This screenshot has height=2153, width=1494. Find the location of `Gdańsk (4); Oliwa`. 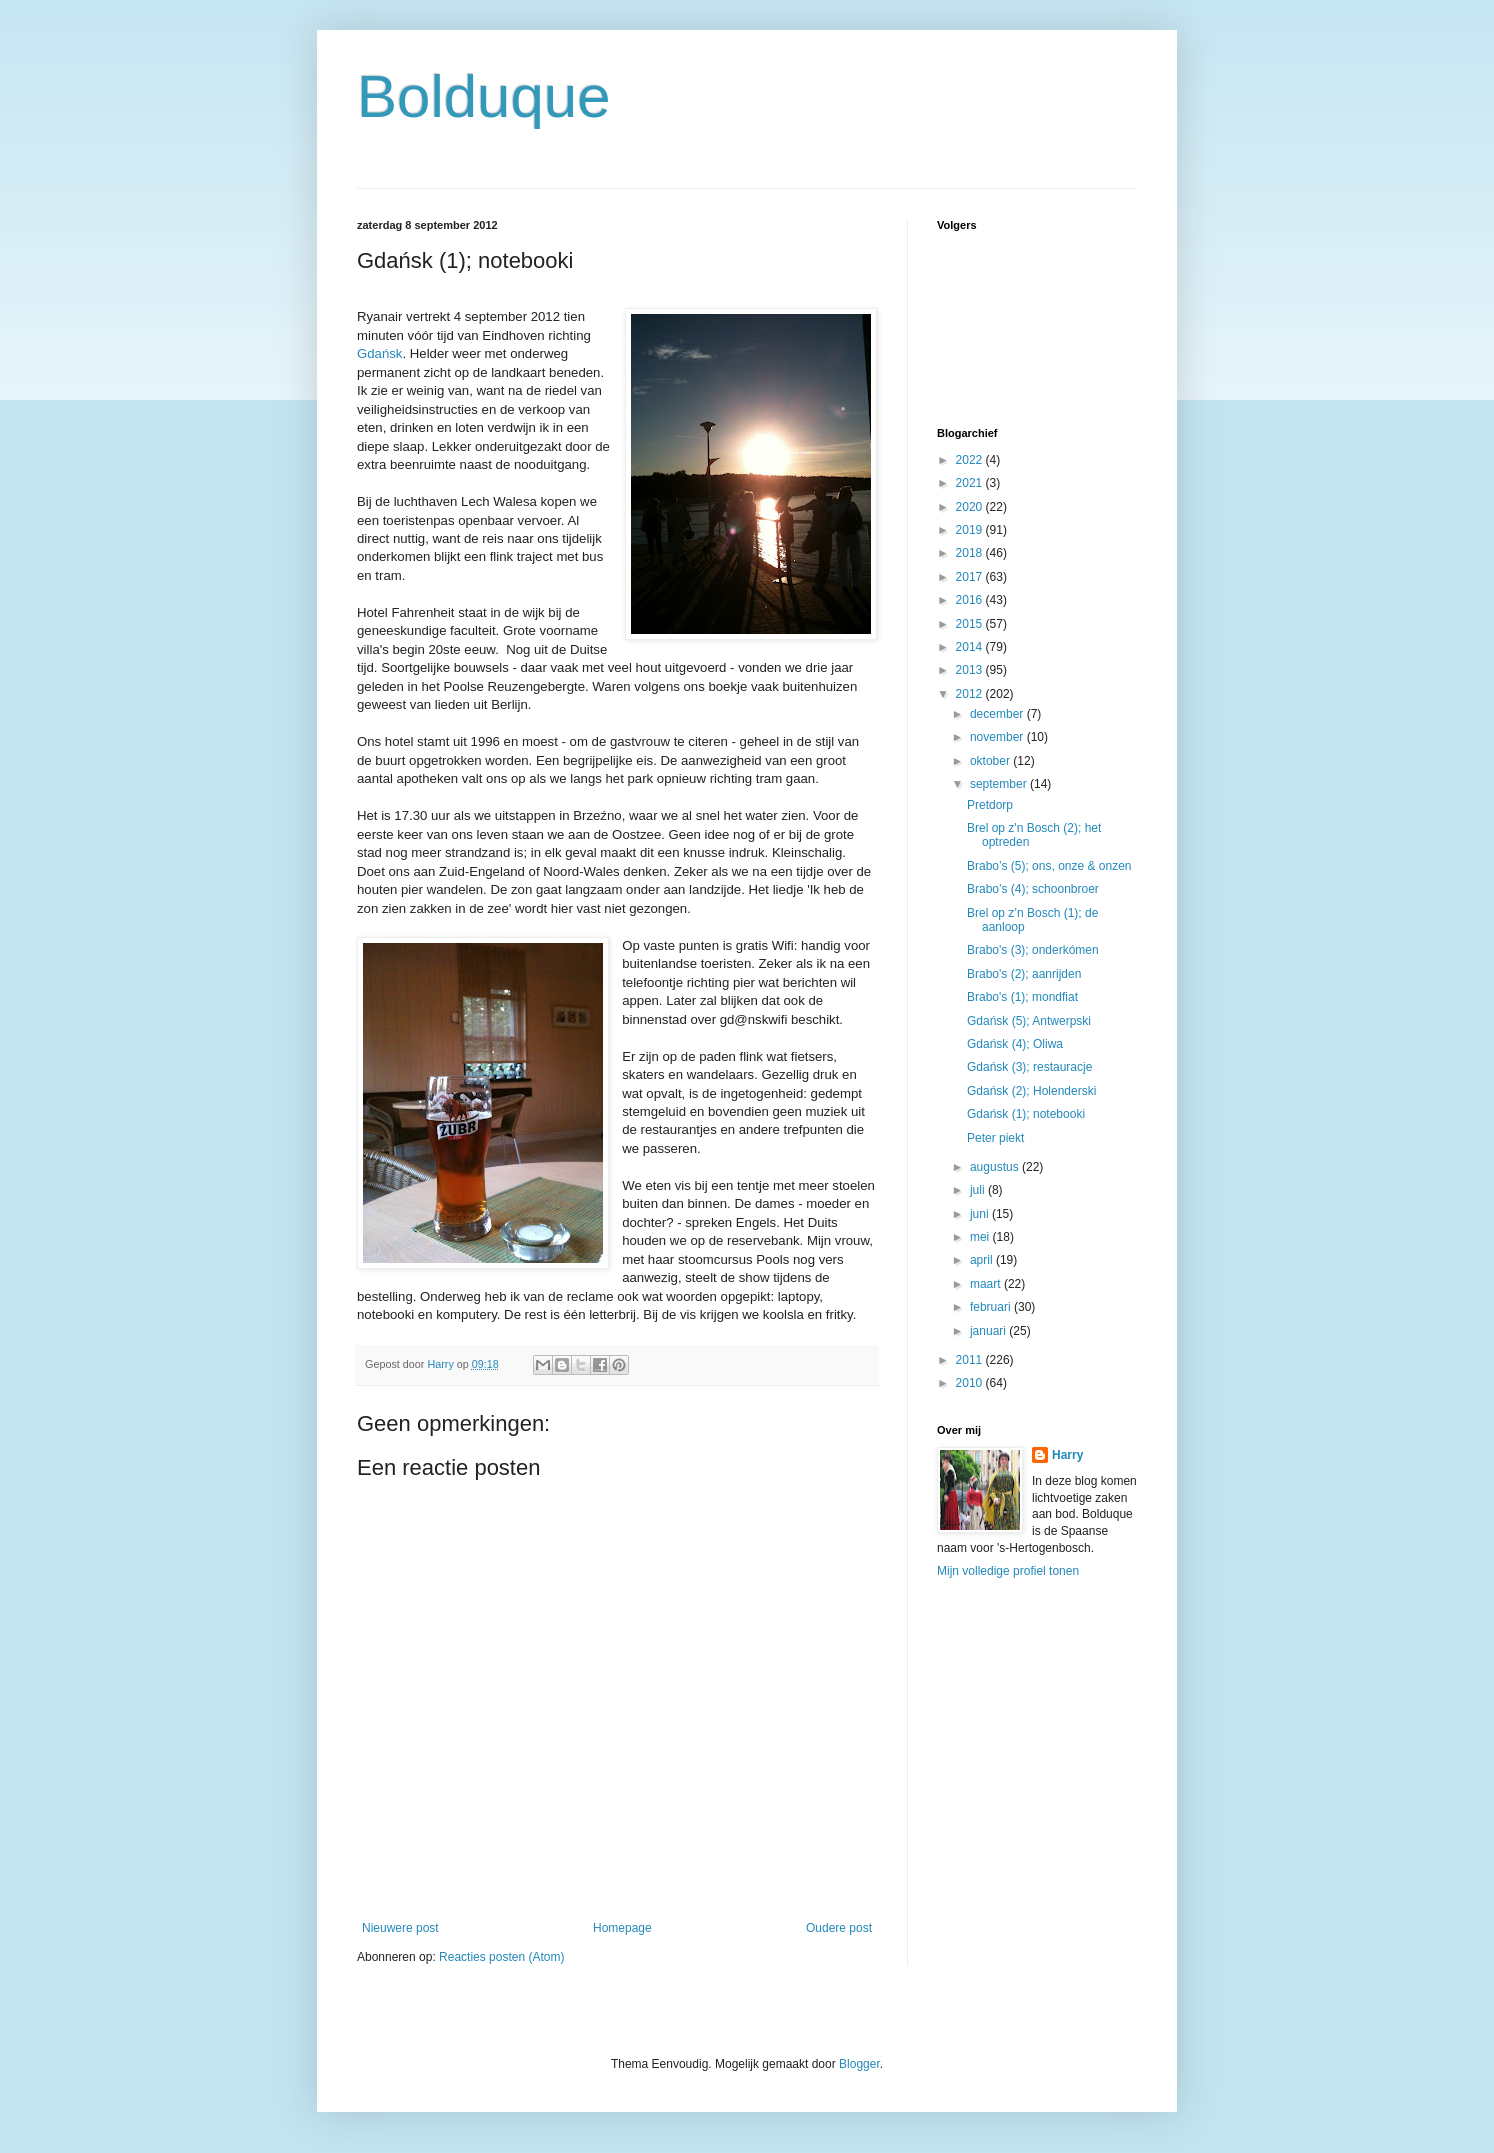

Gdańsk (4); Oliwa is located at coordinates (1015, 1044).